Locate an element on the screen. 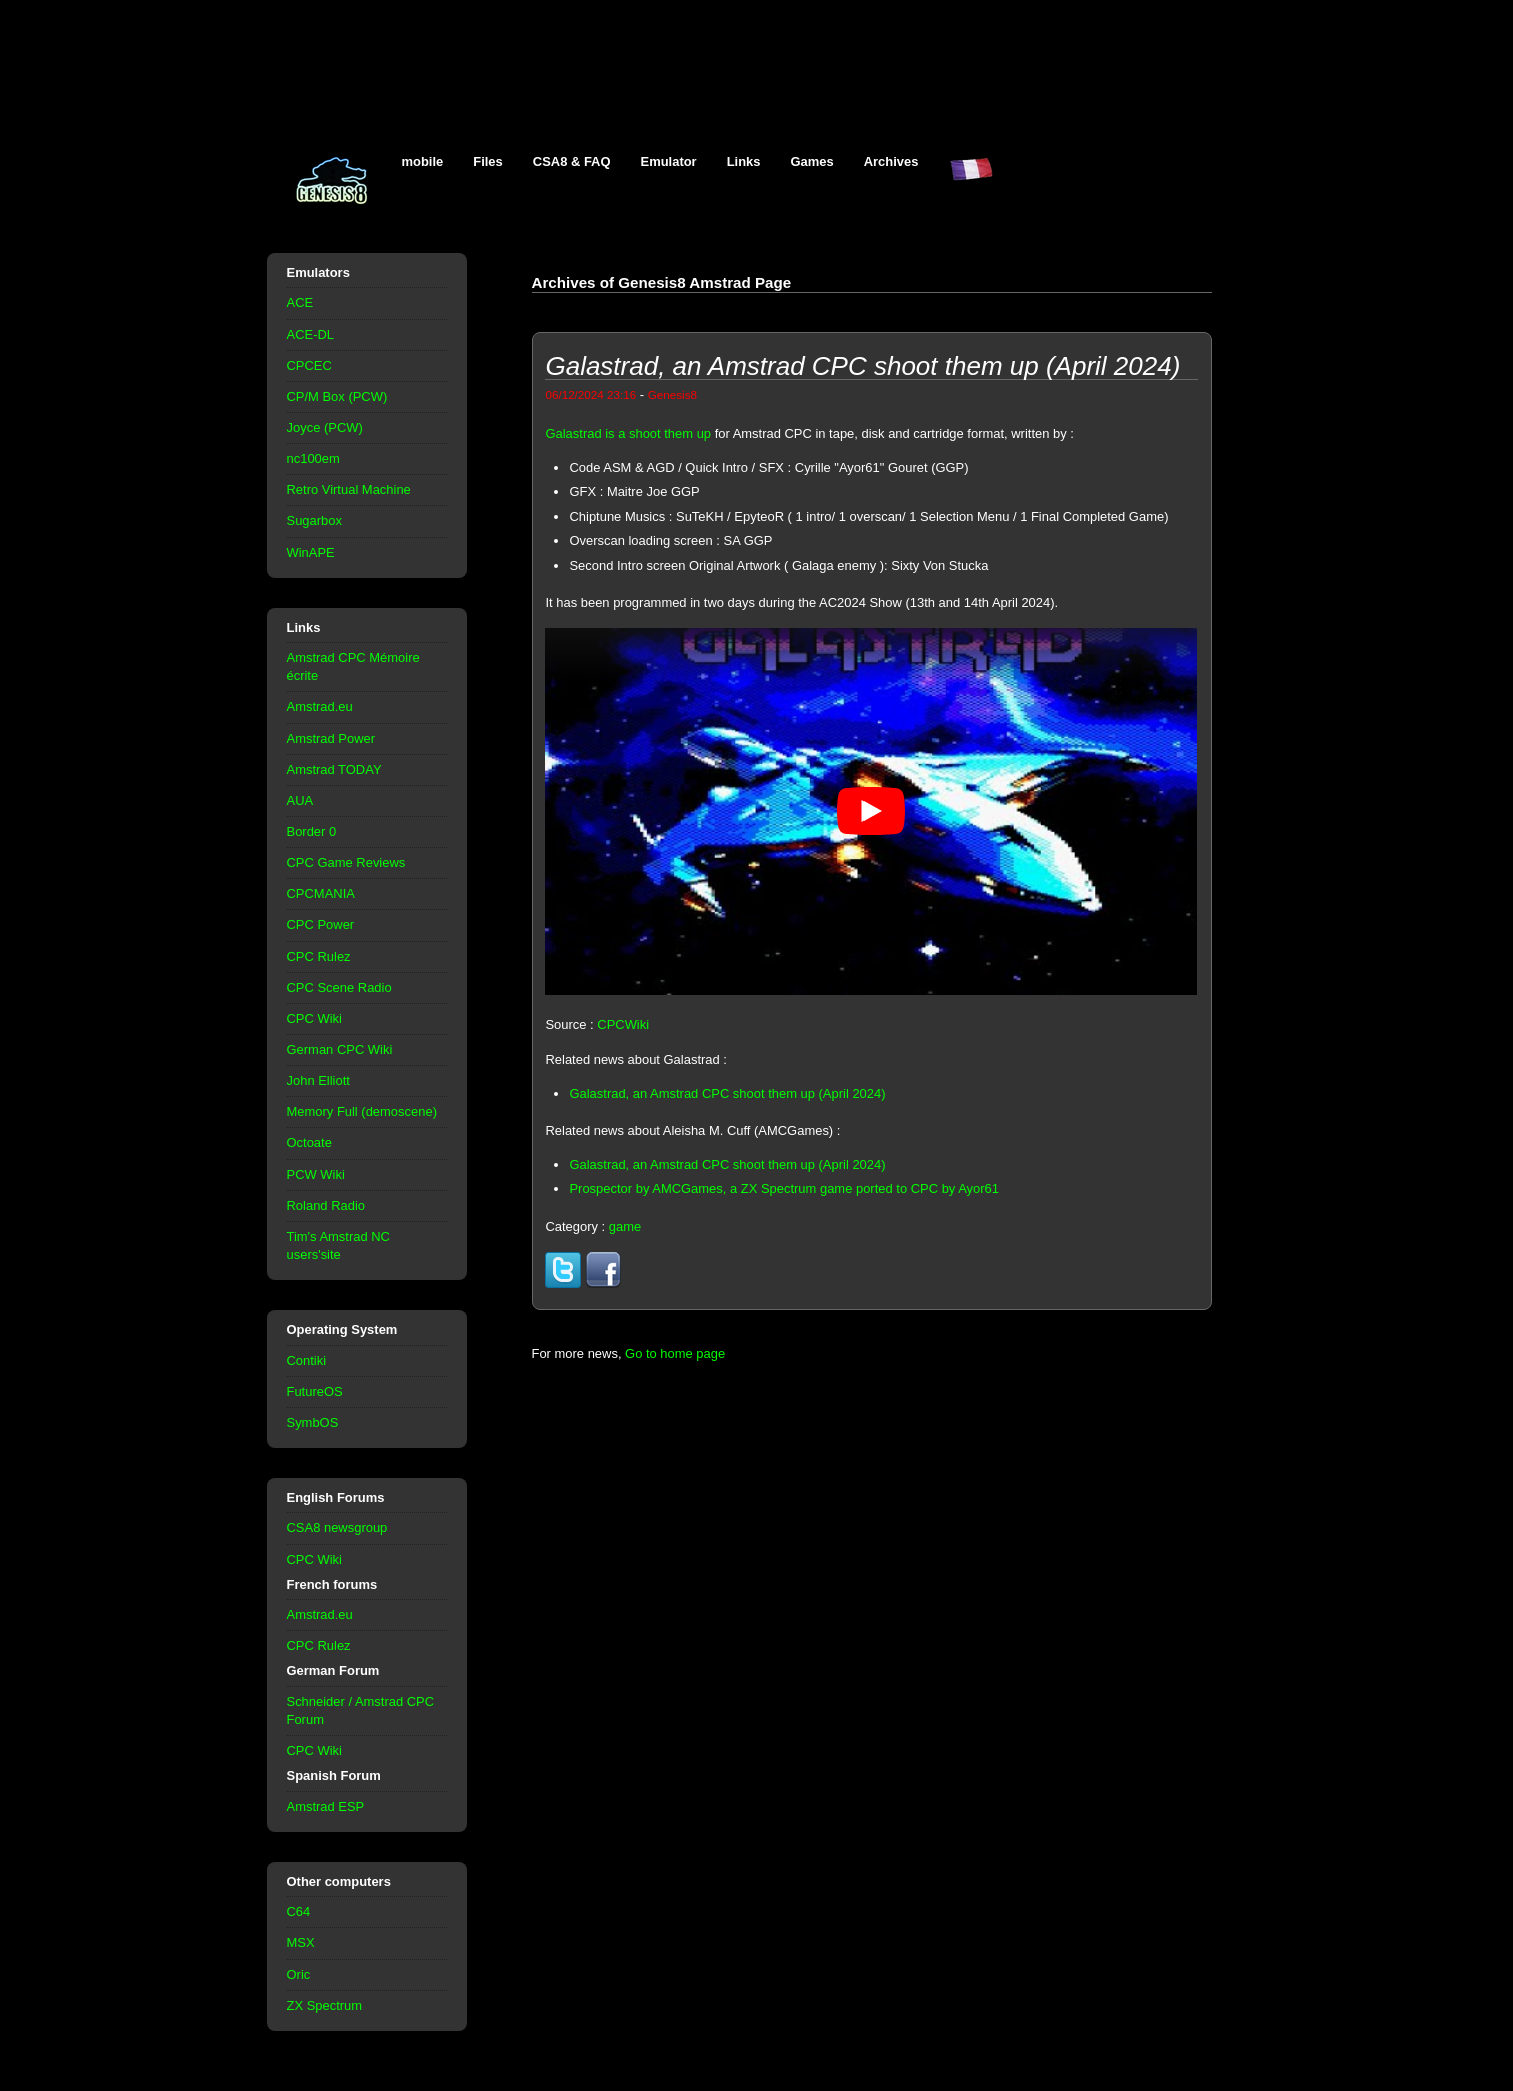  CPC Power is located at coordinates (321, 924).